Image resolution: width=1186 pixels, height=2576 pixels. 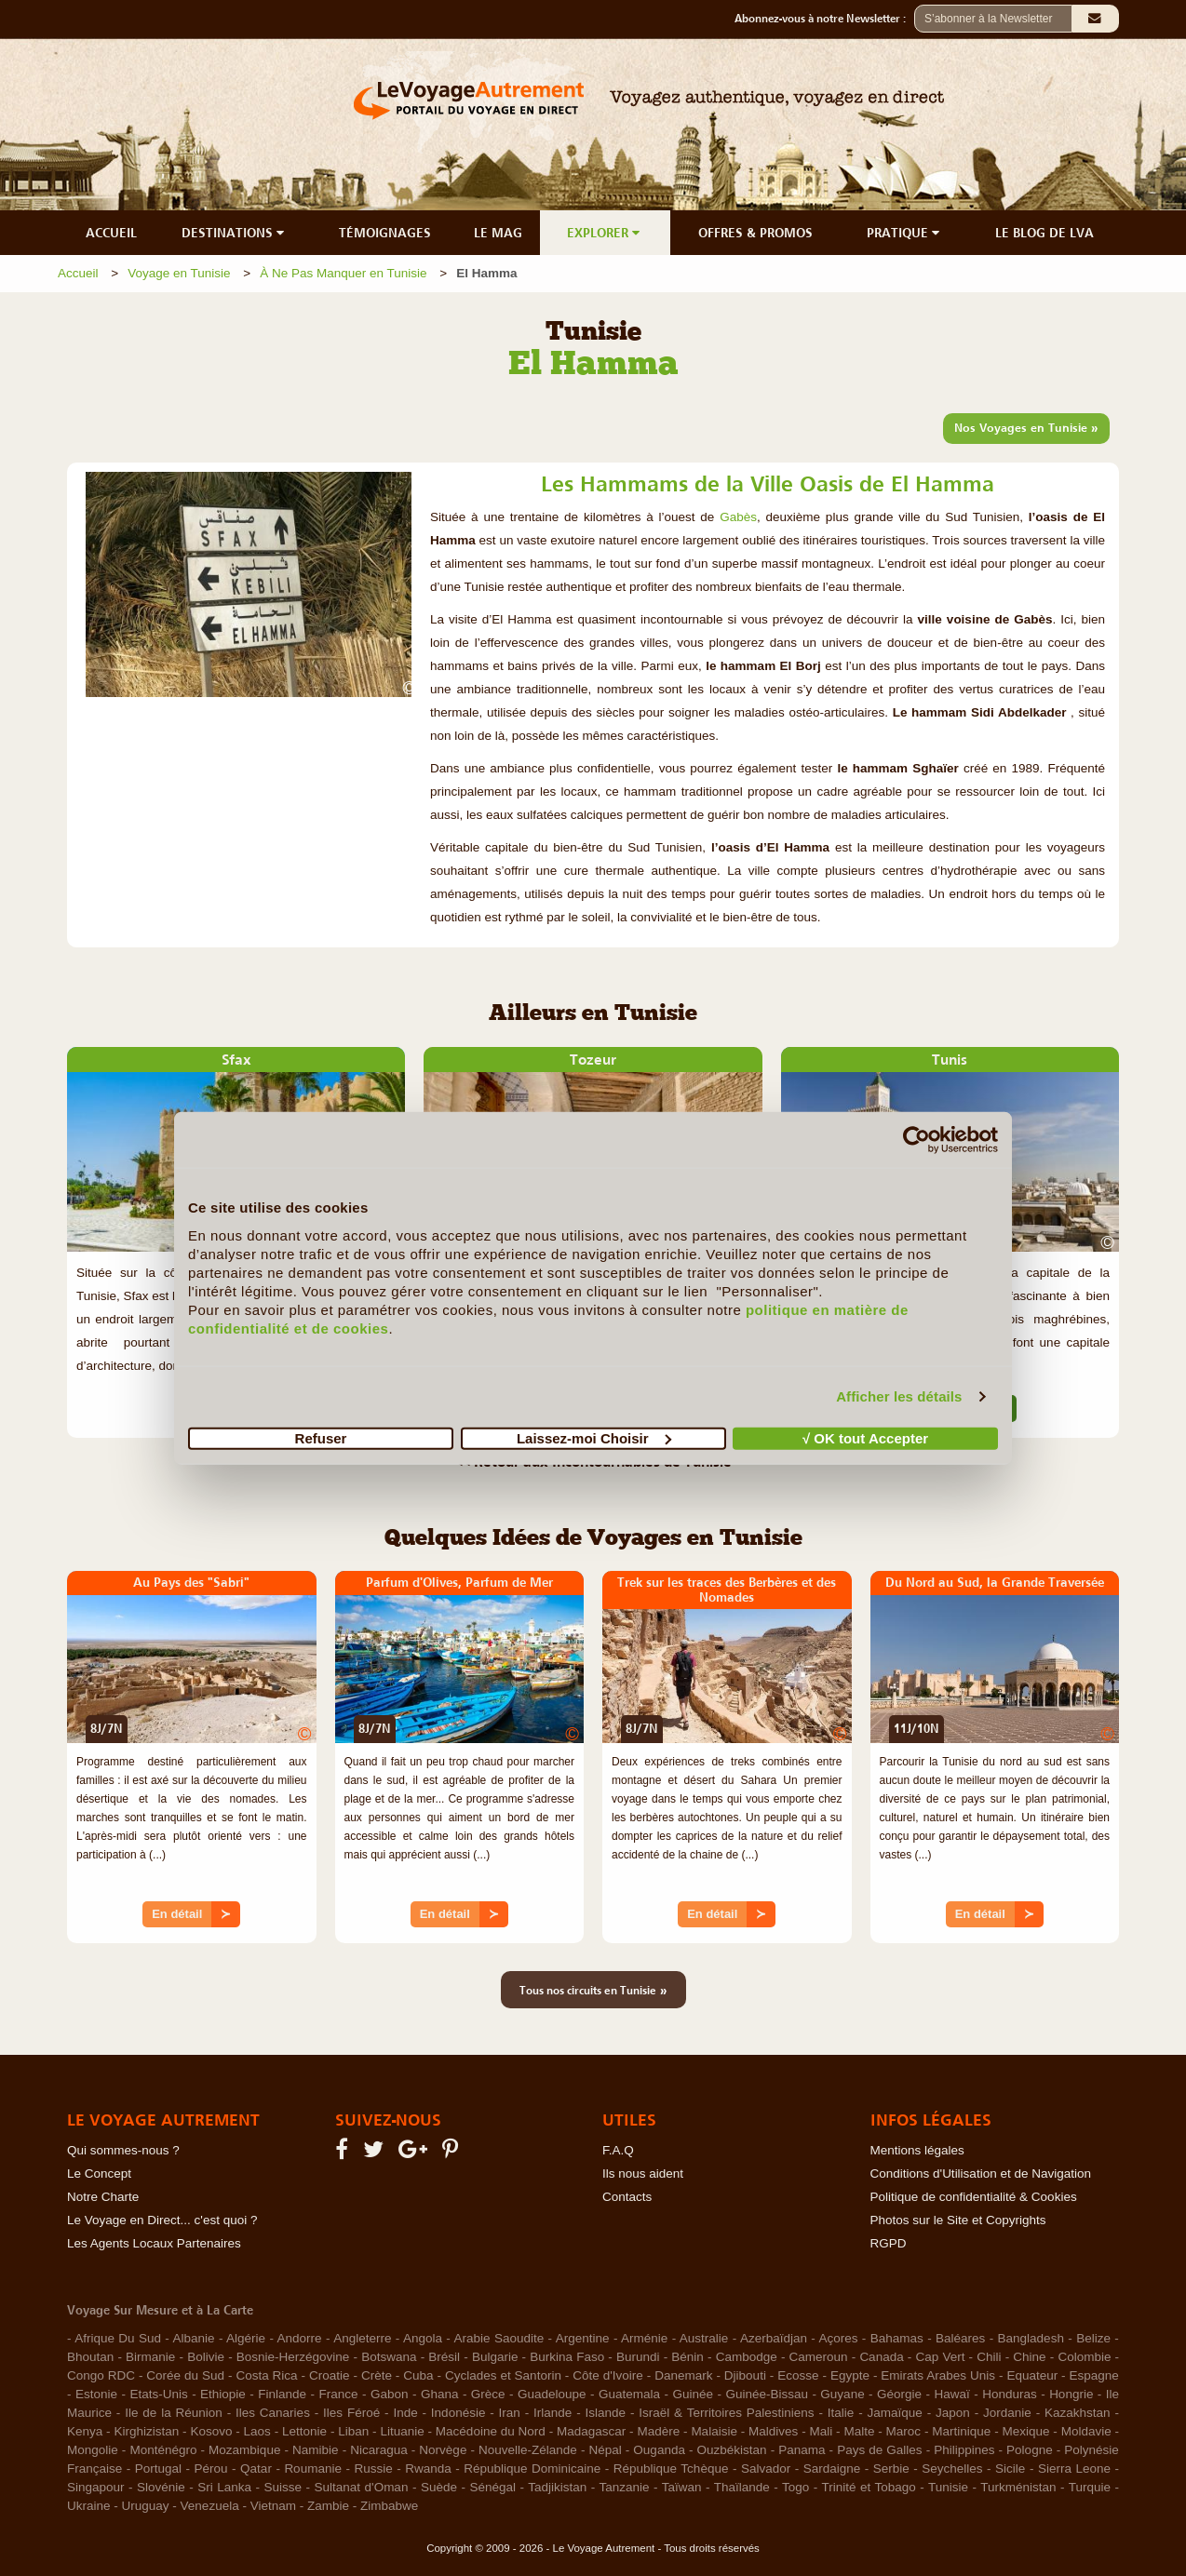 I want to click on Grèce, so click(x=488, y=2394).